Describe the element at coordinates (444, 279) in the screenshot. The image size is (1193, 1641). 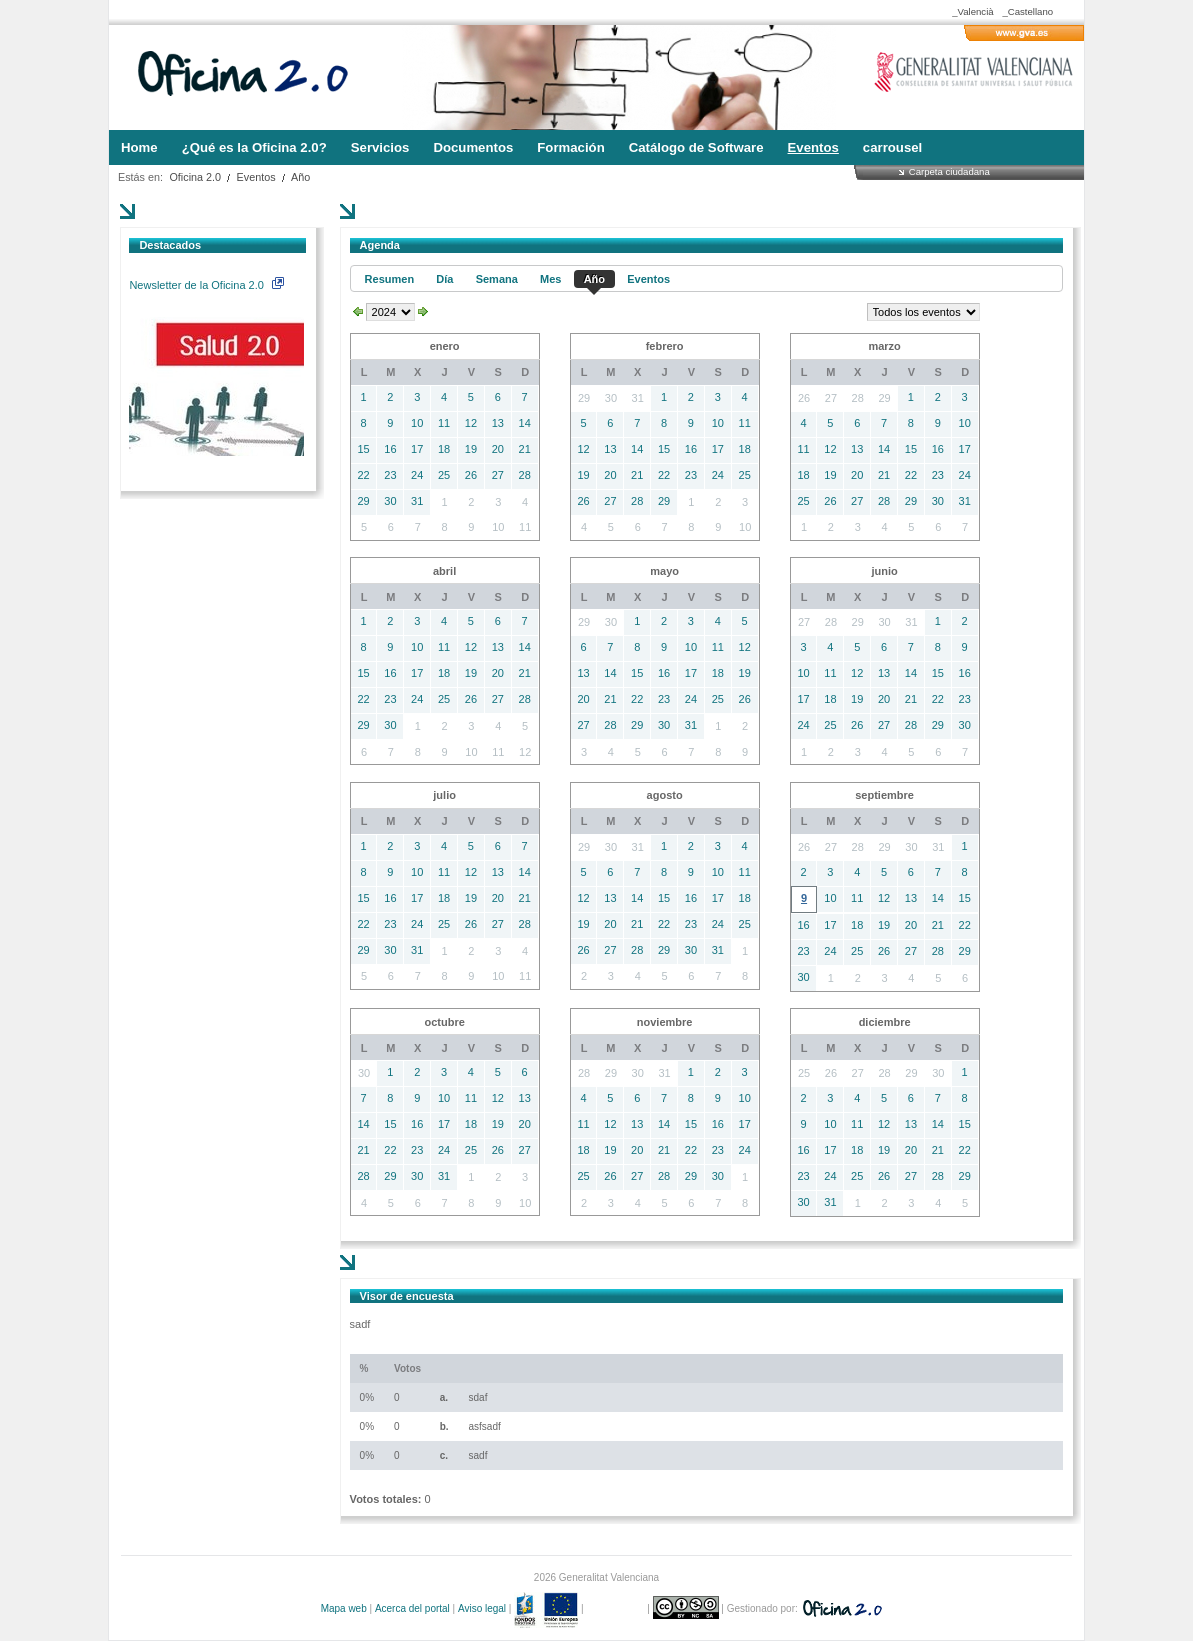
I see `Día` at that location.